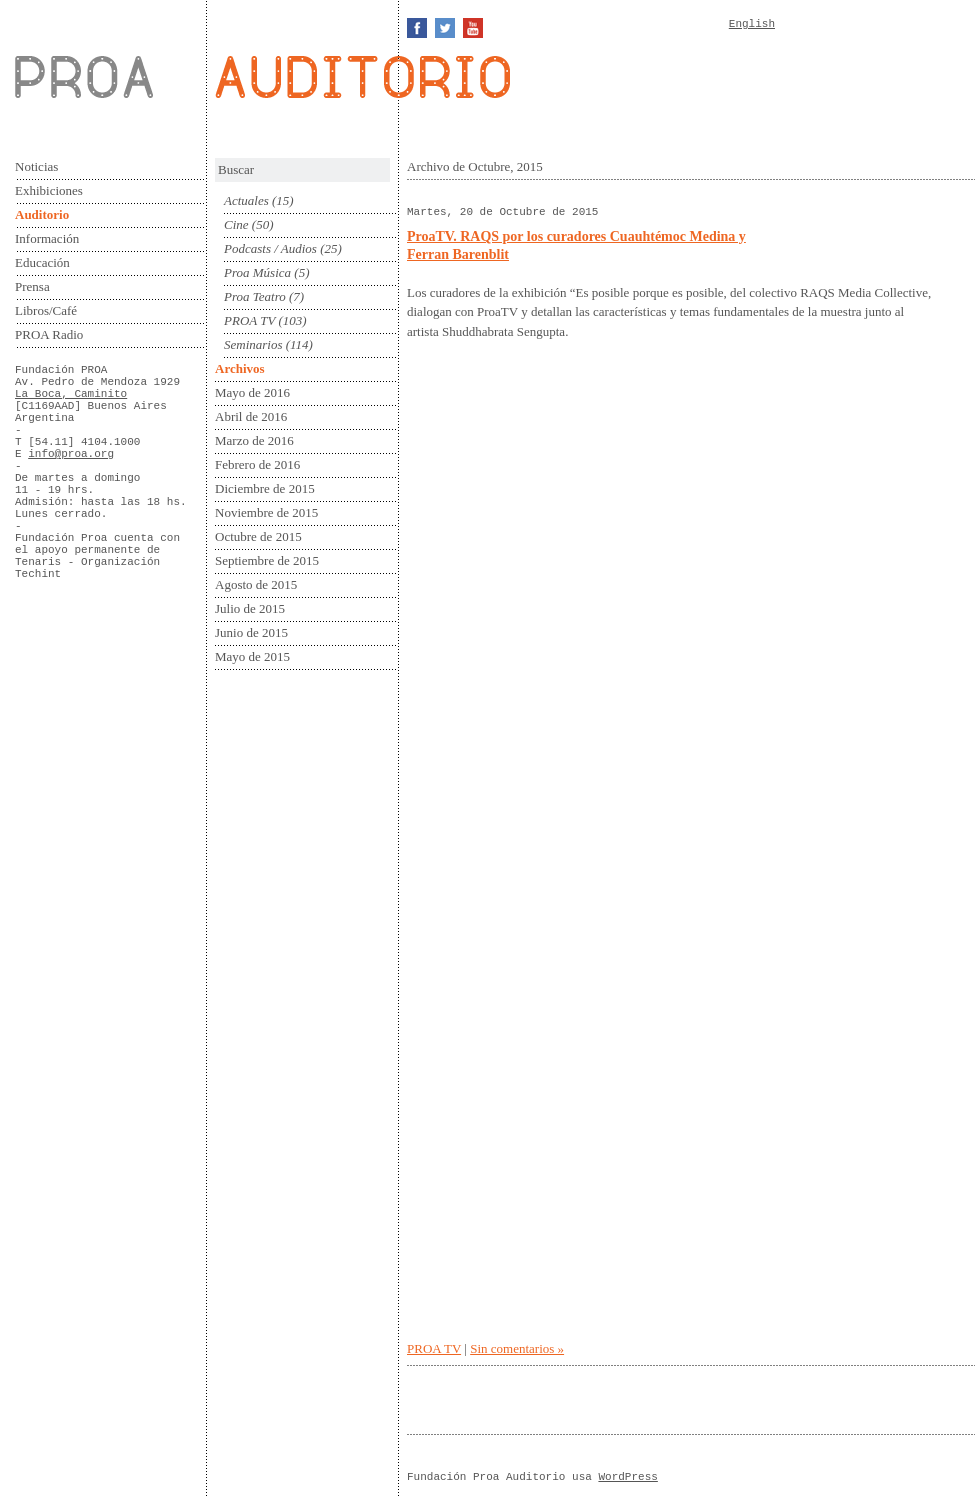 The height and width of the screenshot is (1498, 975). What do you see at coordinates (267, 560) in the screenshot?
I see `Septiembre de 2015` at bounding box center [267, 560].